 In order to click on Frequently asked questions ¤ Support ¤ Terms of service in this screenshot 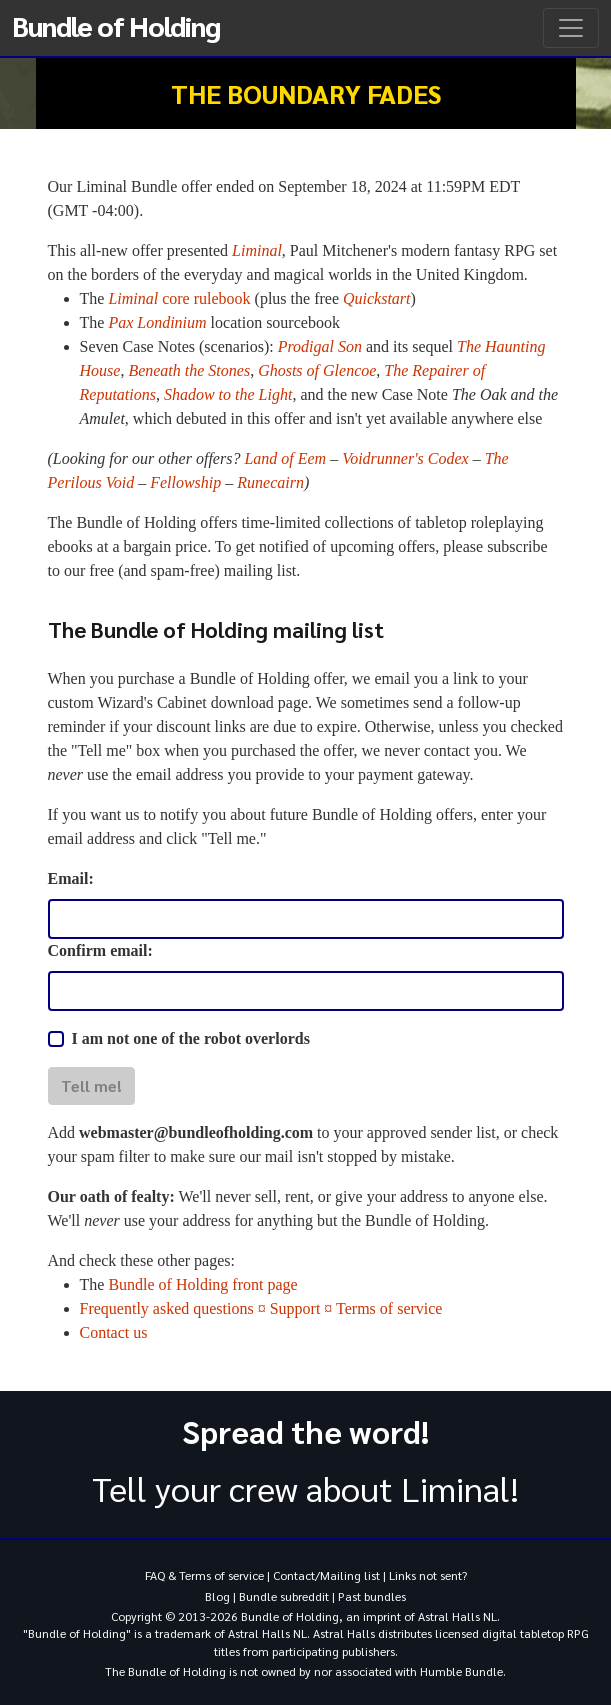, I will do `click(261, 1308)`.